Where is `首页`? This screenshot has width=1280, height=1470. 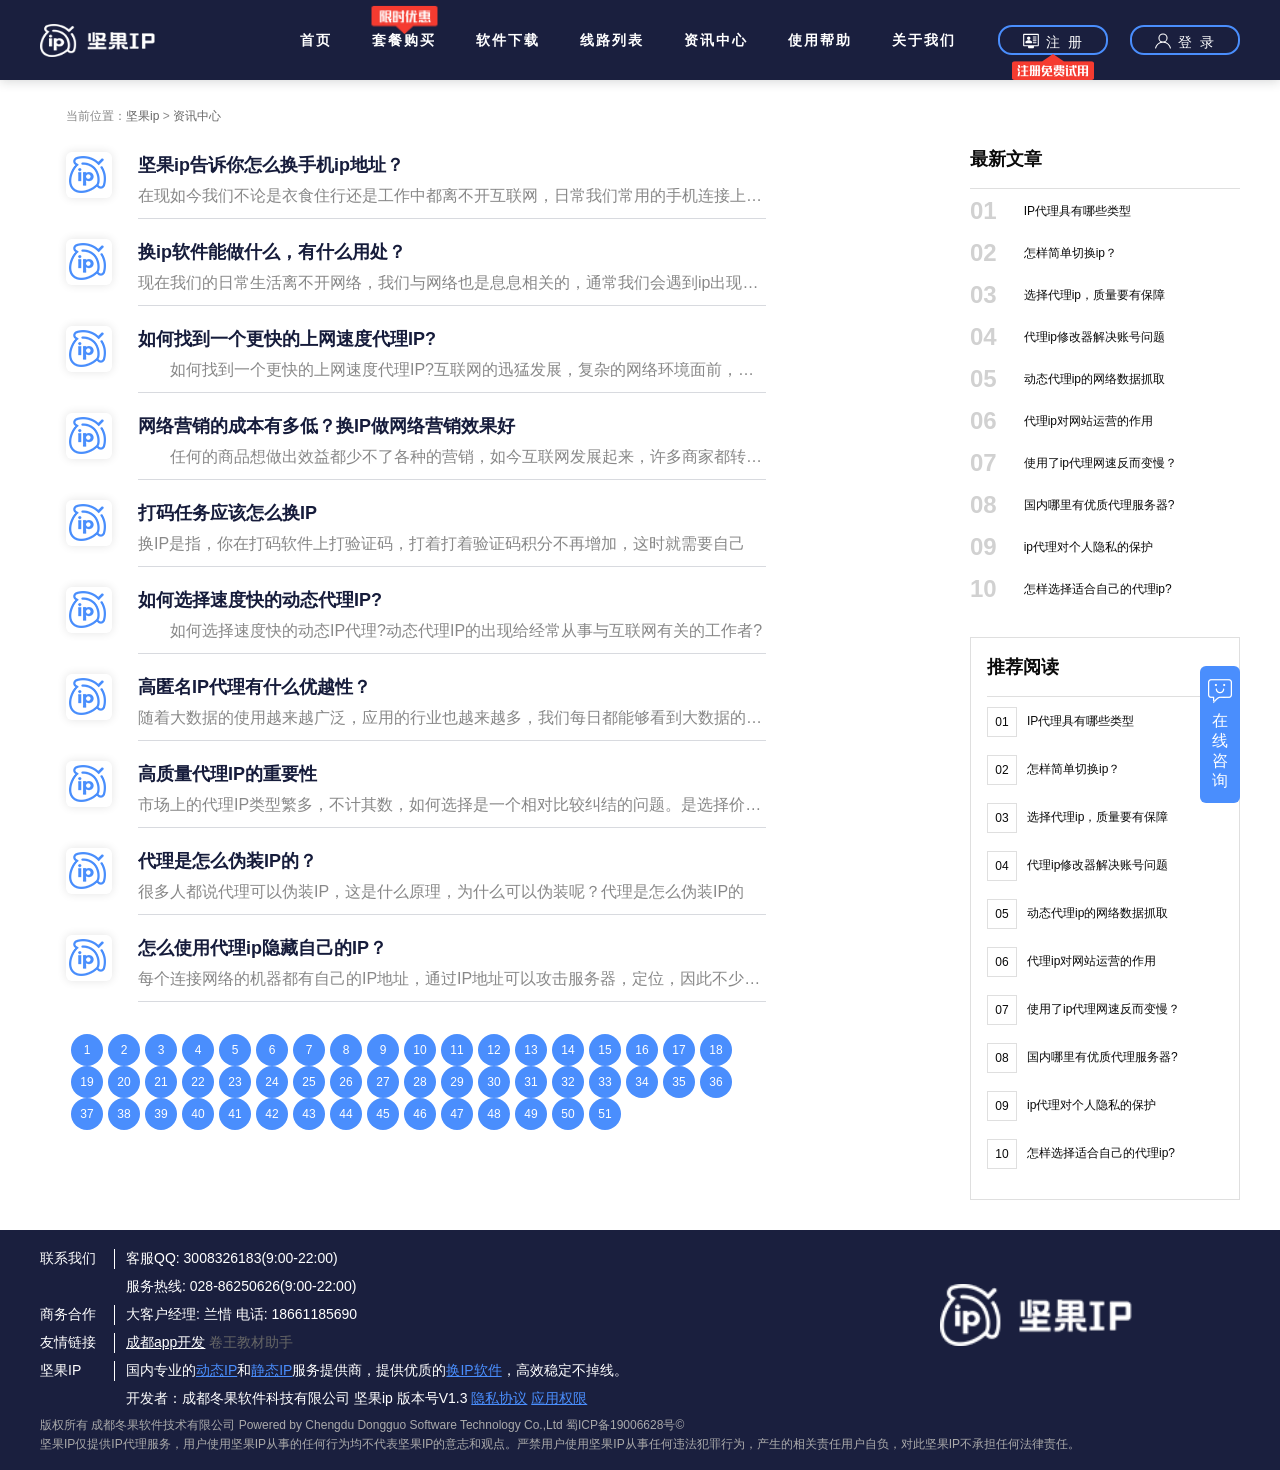
首页 is located at coordinates (316, 40).